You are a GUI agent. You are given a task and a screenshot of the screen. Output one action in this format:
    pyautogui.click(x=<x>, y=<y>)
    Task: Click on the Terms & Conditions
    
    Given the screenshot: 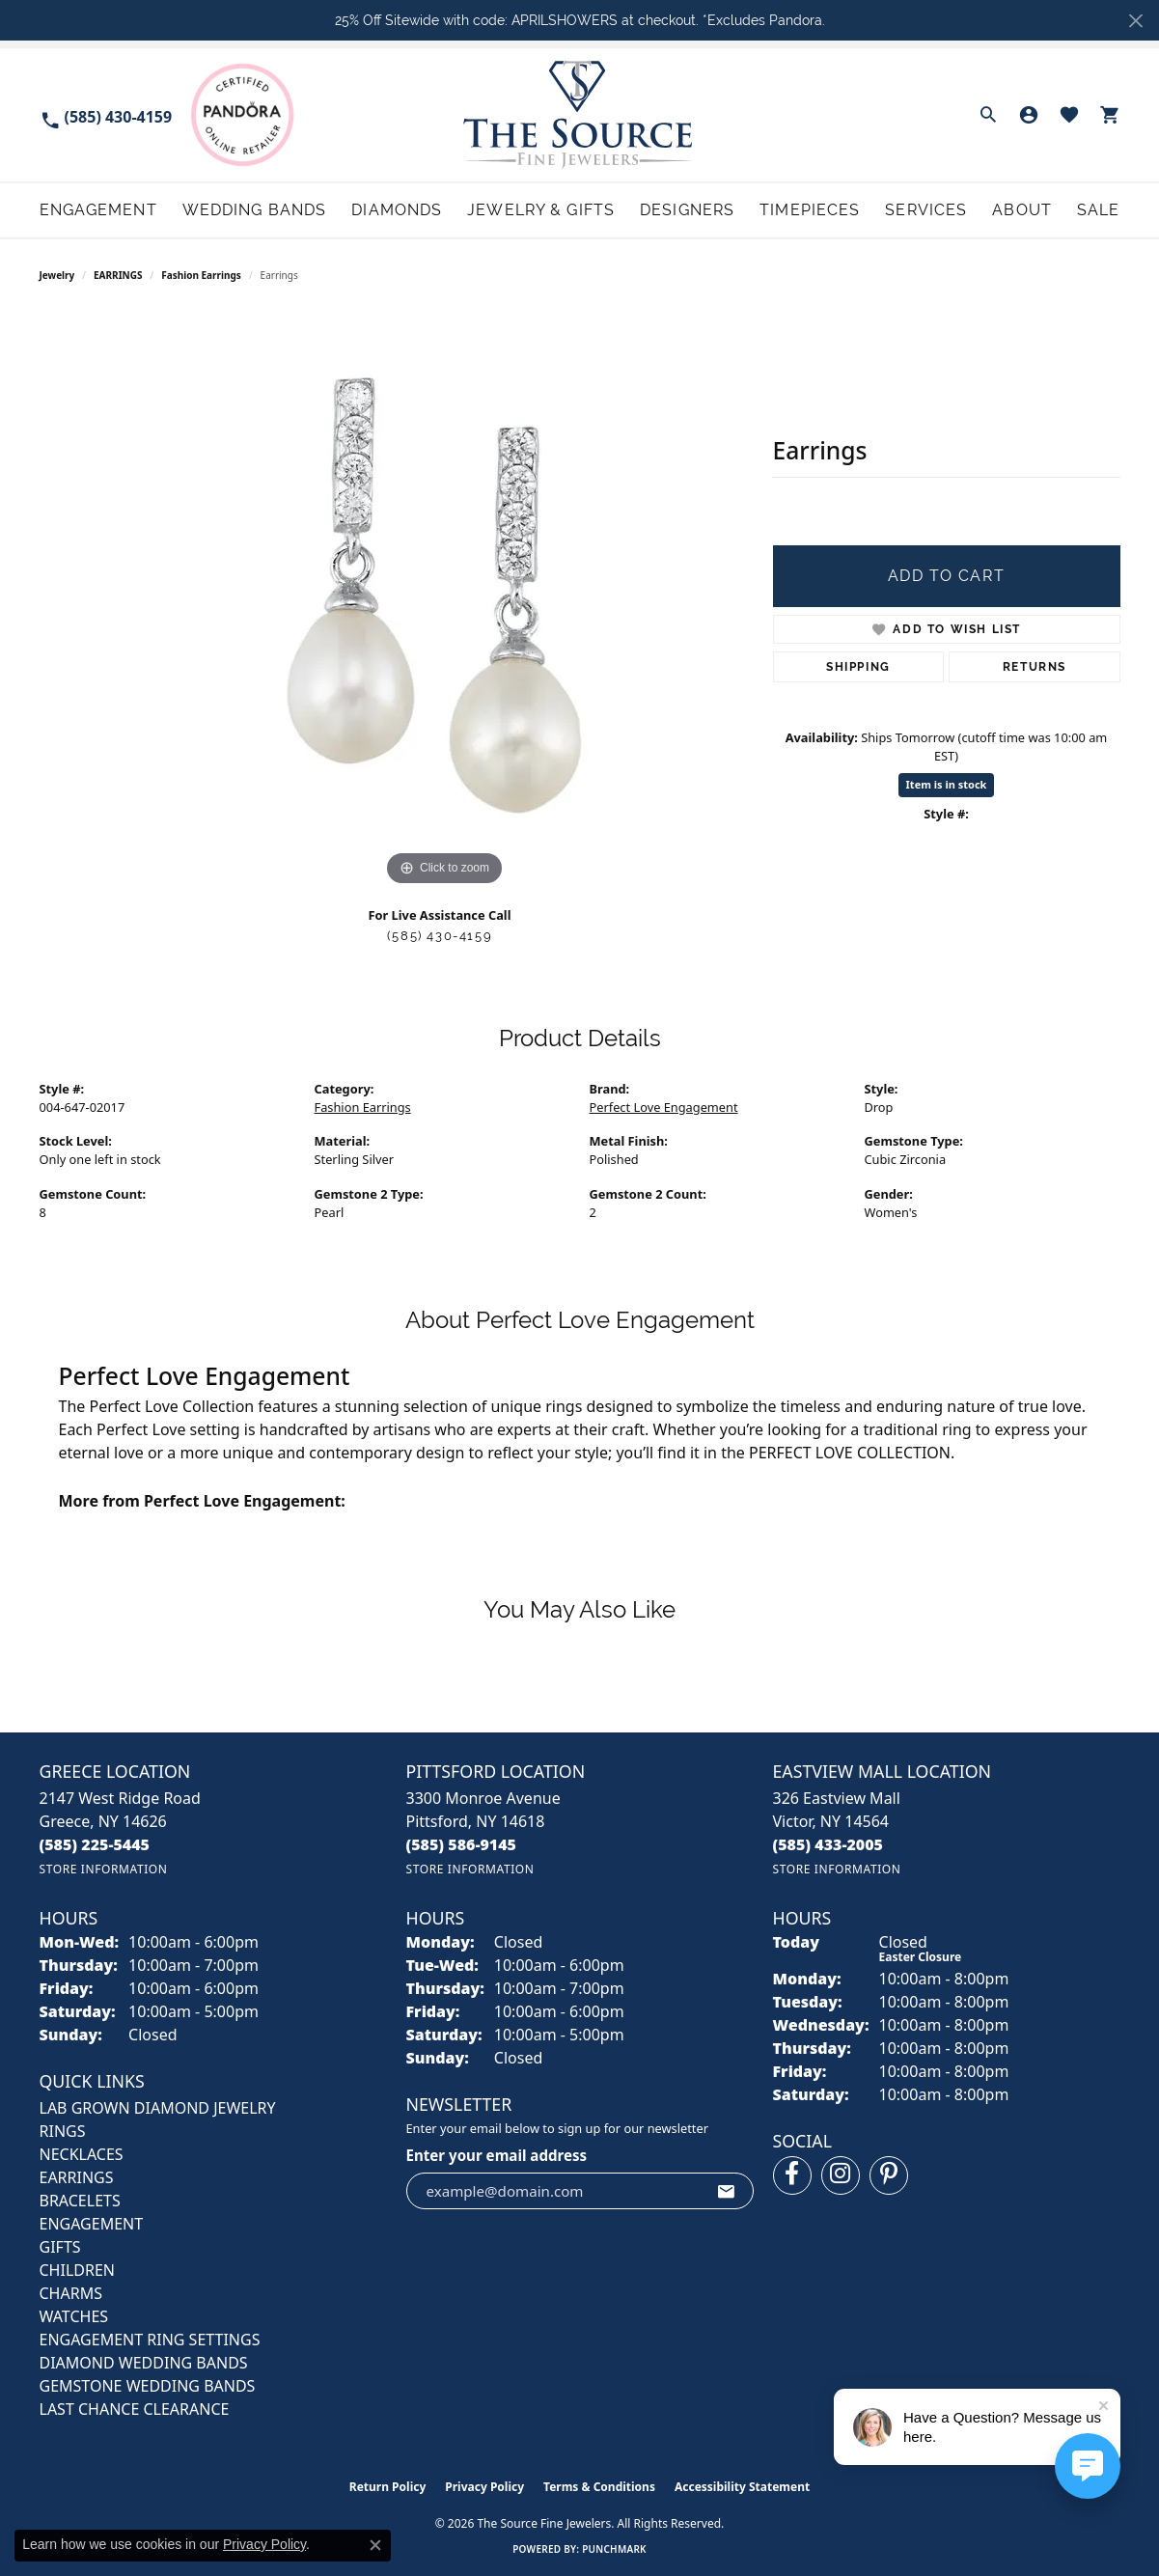 What is the action you would take?
    pyautogui.click(x=599, y=2487)
    